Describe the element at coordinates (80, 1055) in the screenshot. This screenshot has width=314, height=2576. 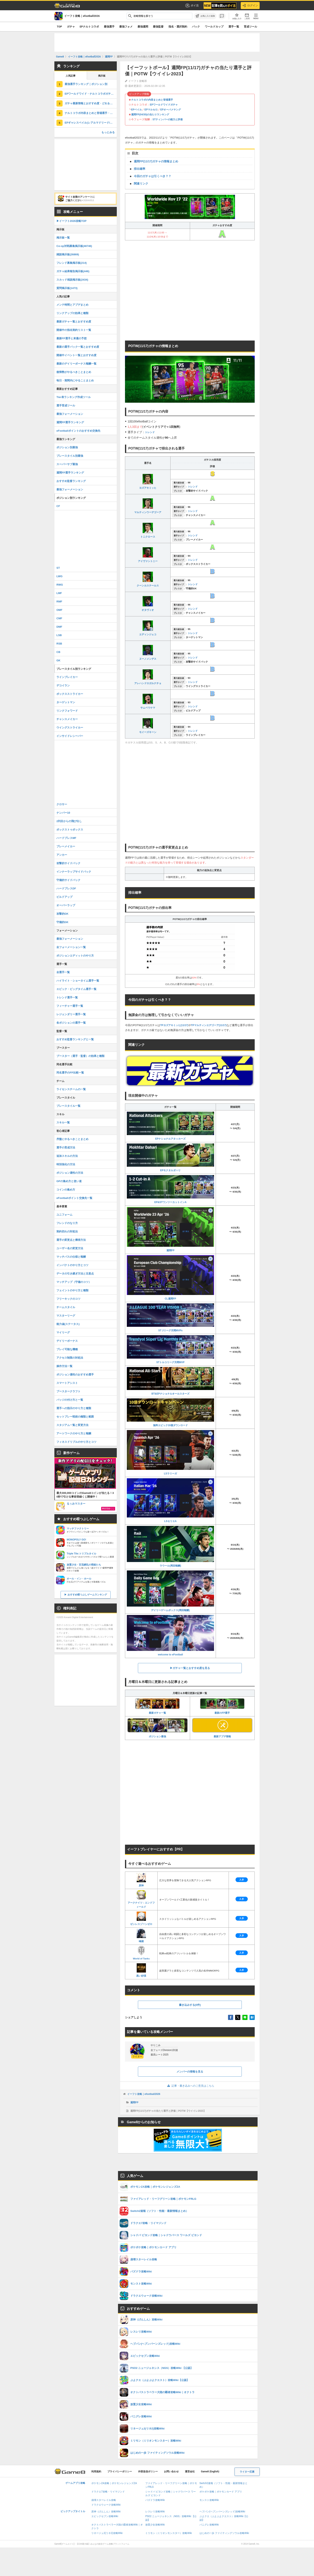
I see `ブースター（選手・監督）の効果と種類` at that location.